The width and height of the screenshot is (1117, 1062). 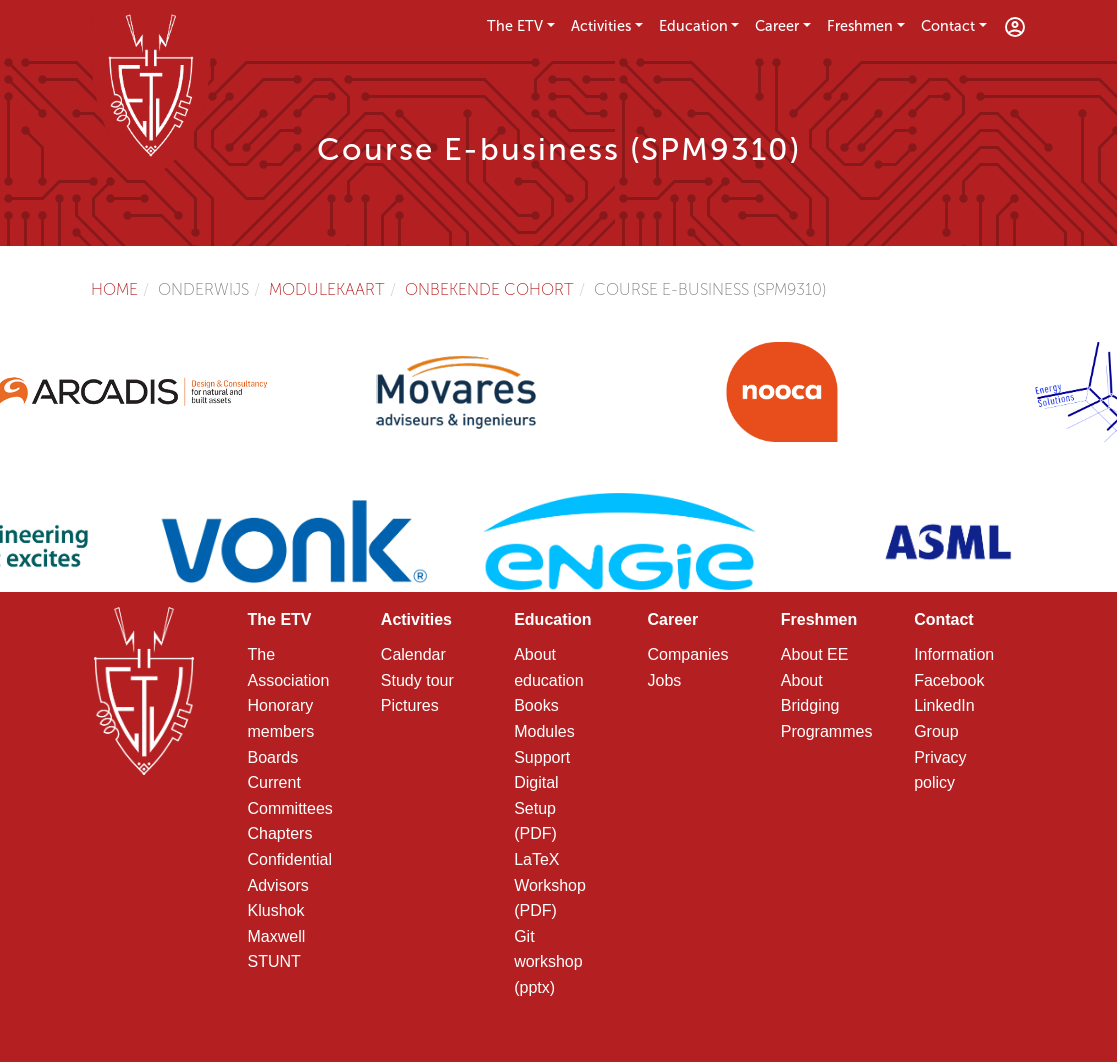 I want to click on Study tour, so click(x=417, y=680).